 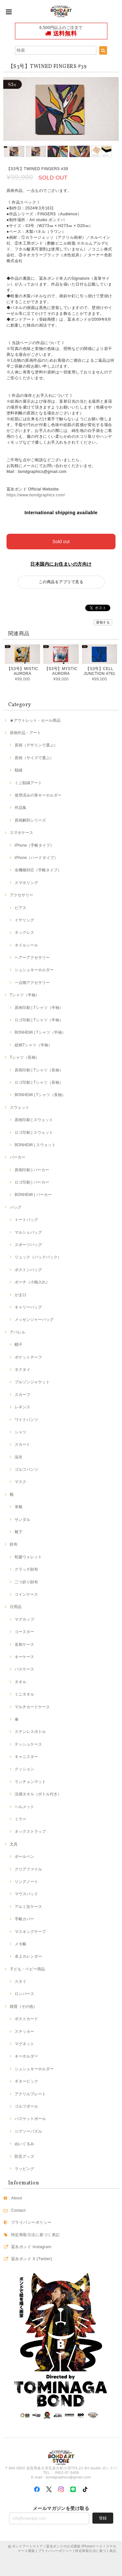 I want to click on クリアファイル, so click(x=28, y=1869).